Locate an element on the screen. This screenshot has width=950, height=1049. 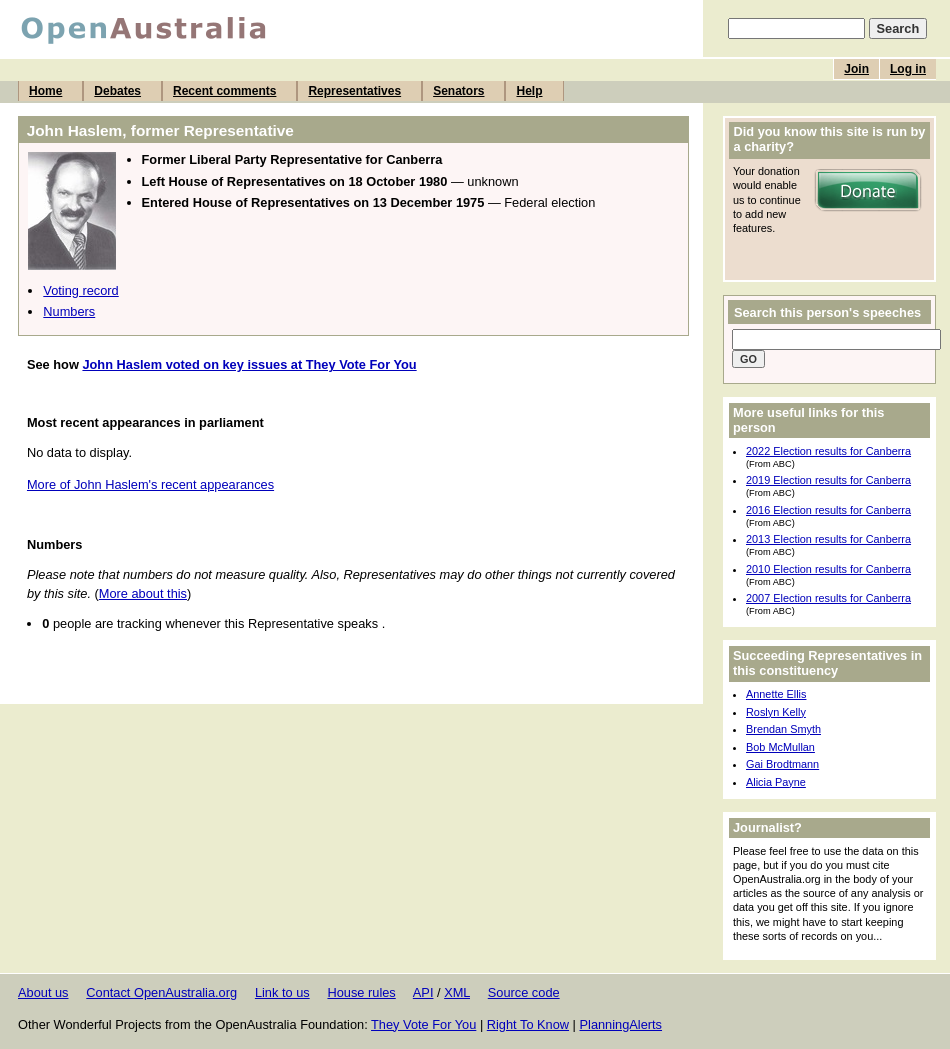
Debates is located at coordinates (117, 91).